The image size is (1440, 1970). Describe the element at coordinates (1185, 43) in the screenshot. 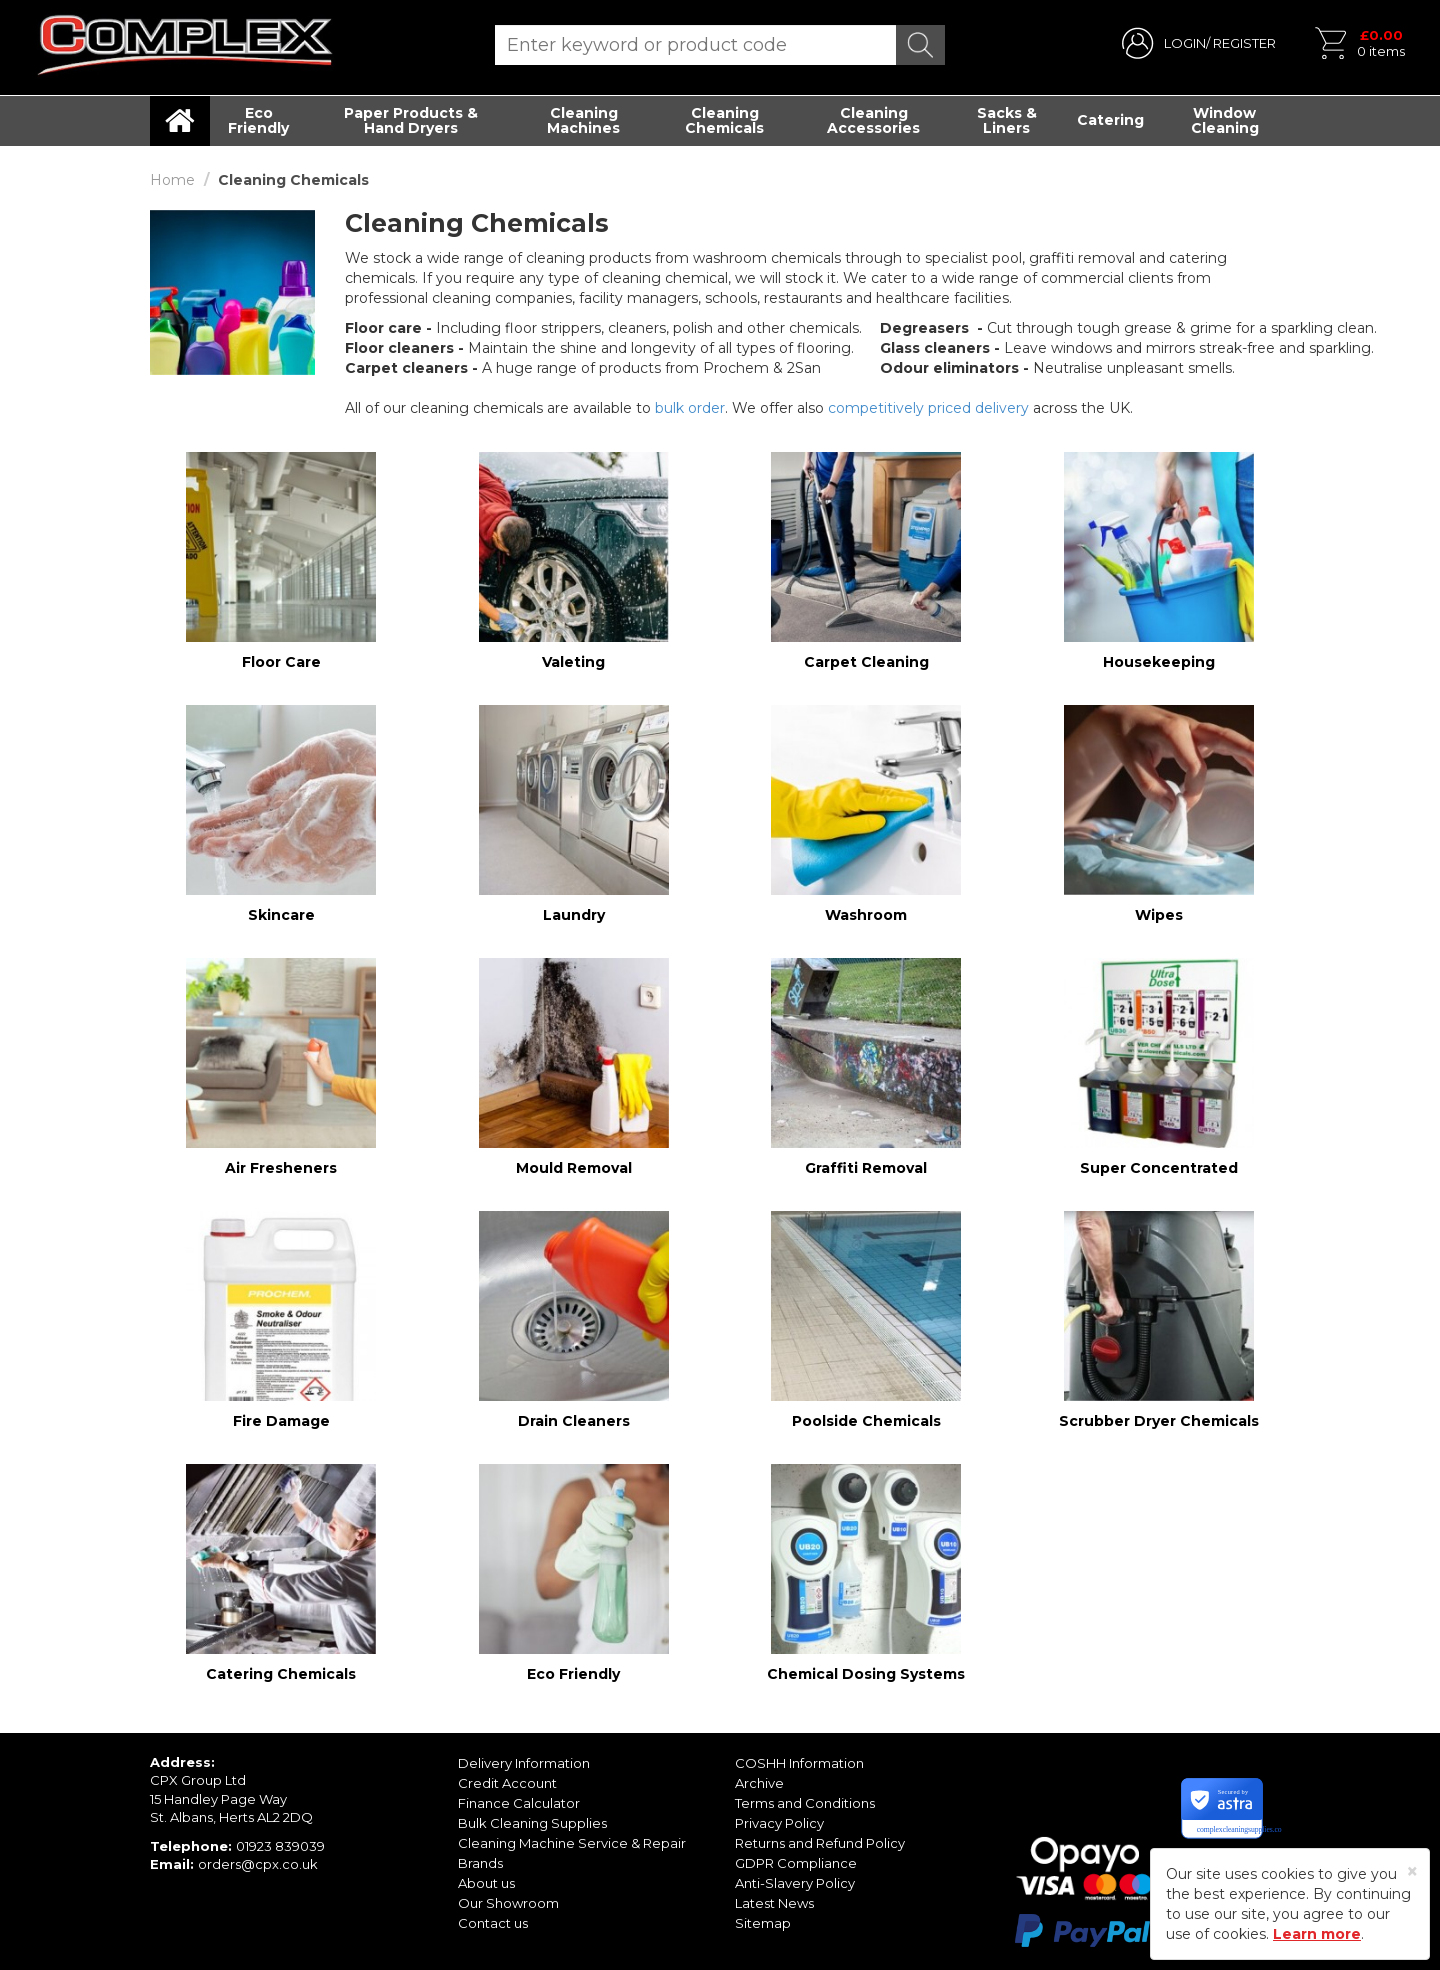

I see `LOGIN` at that location.